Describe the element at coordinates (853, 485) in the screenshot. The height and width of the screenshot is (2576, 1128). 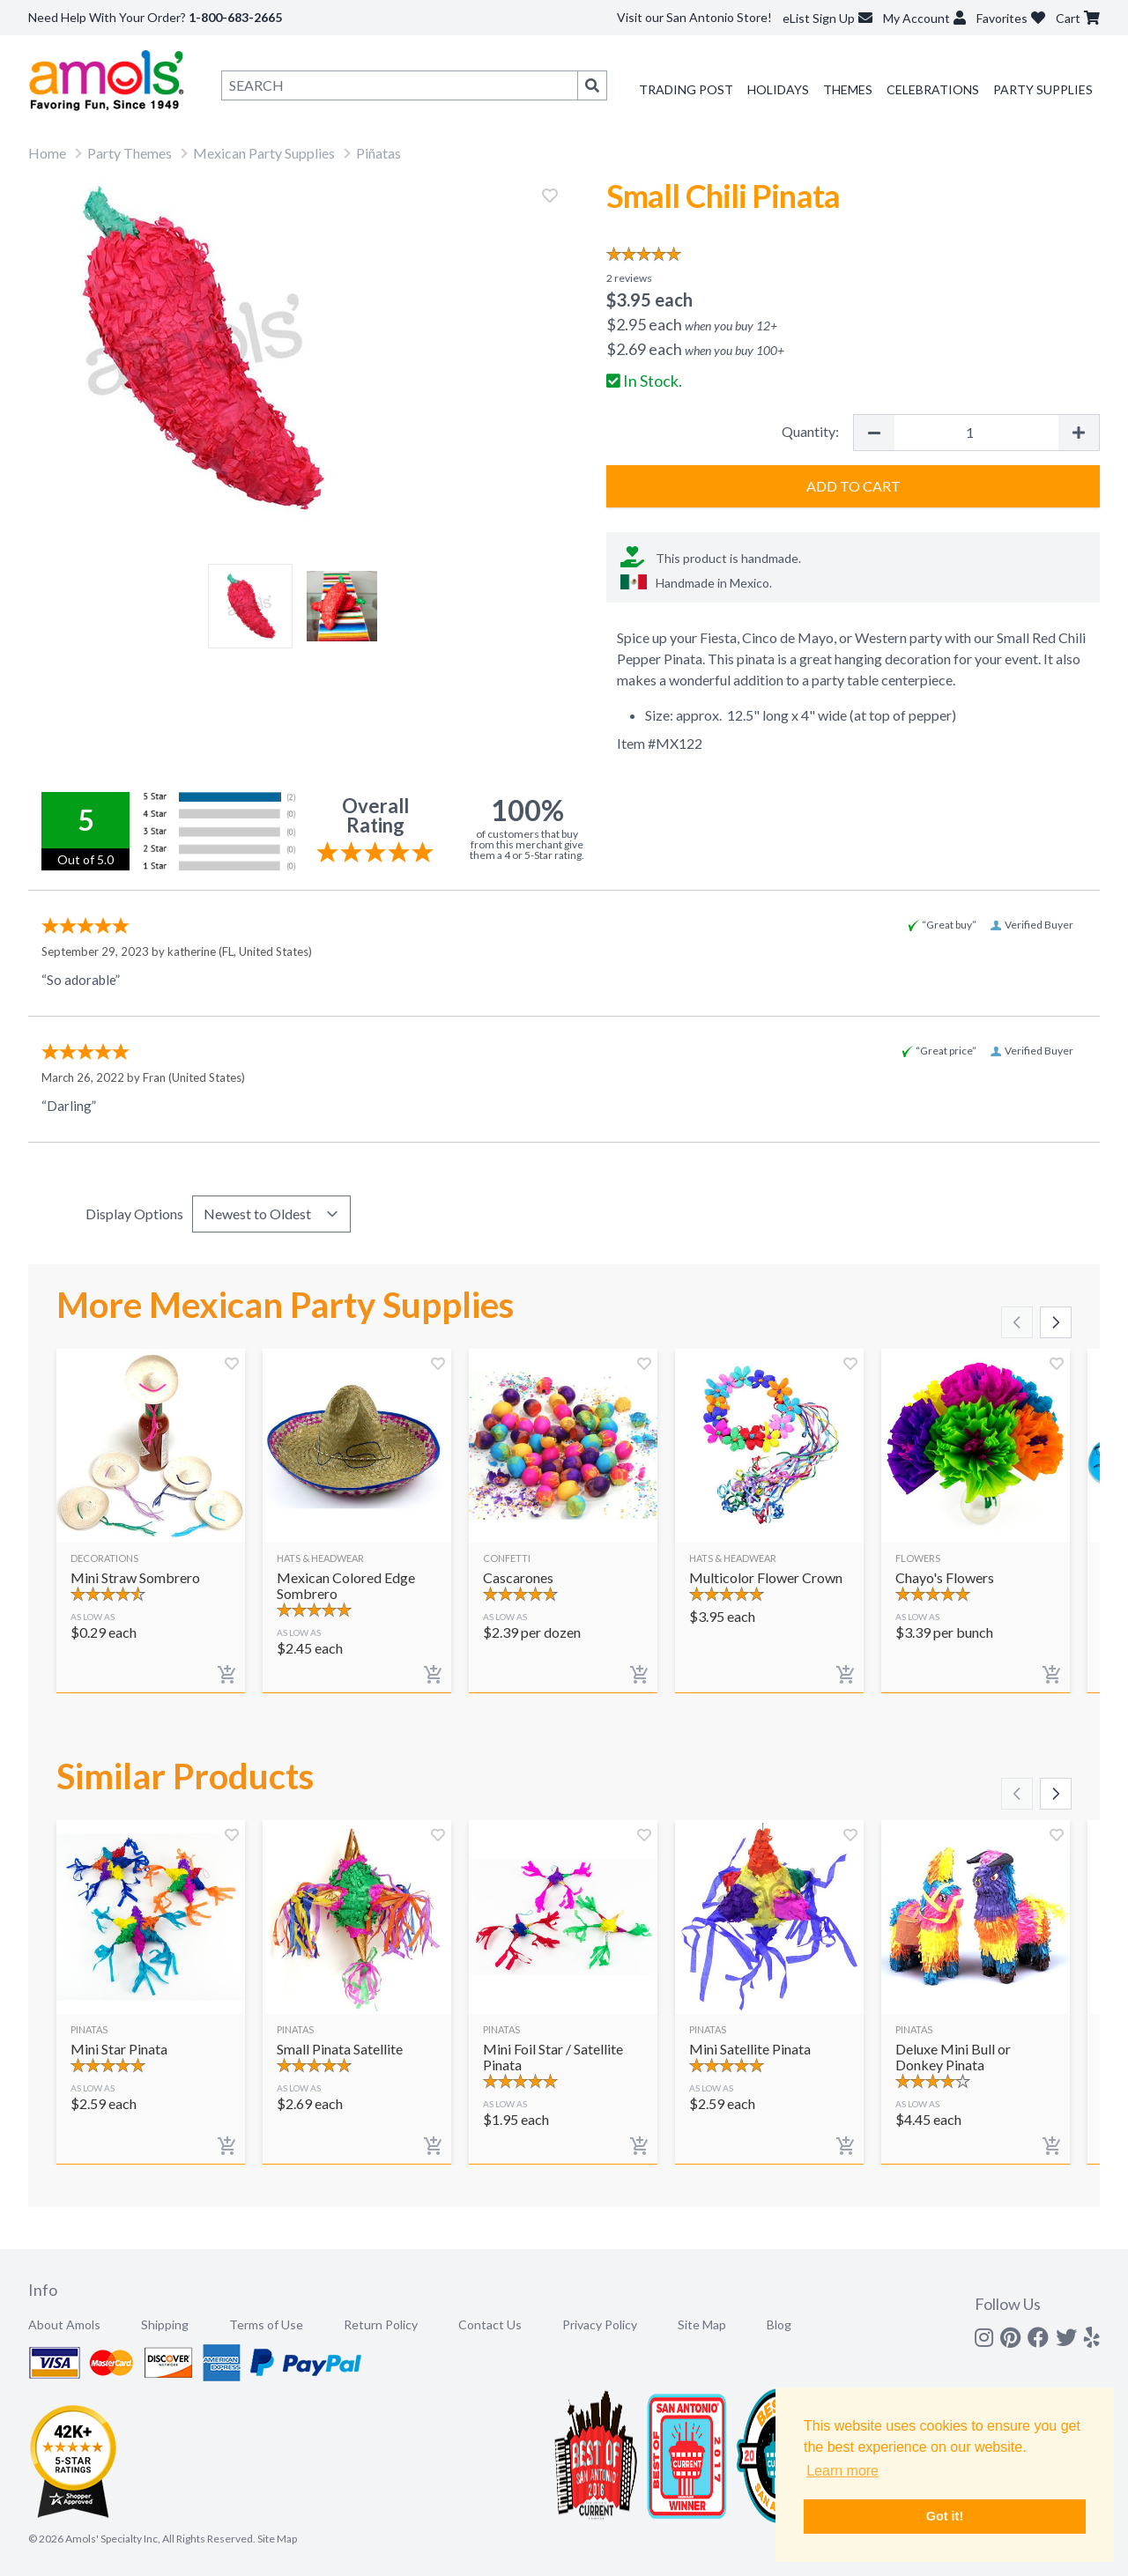
I see `Add to Cart` at that location.